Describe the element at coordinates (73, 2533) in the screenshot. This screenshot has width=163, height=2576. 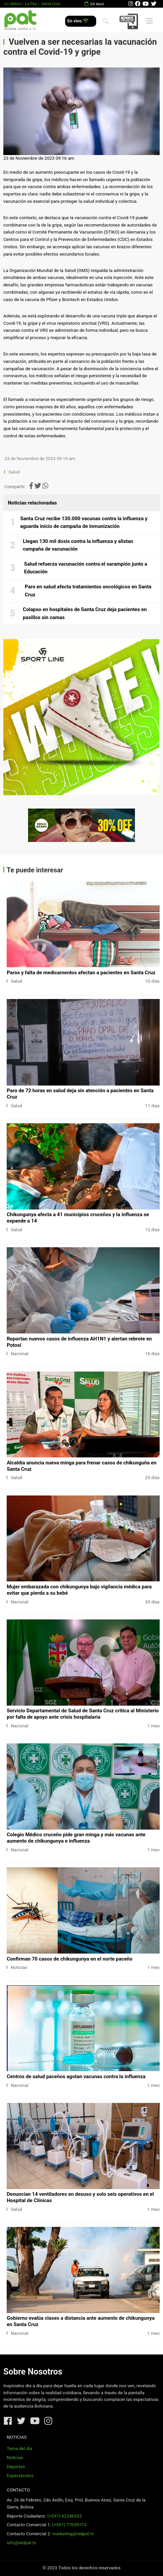
I see `marketing@redpat.tv` at that location.